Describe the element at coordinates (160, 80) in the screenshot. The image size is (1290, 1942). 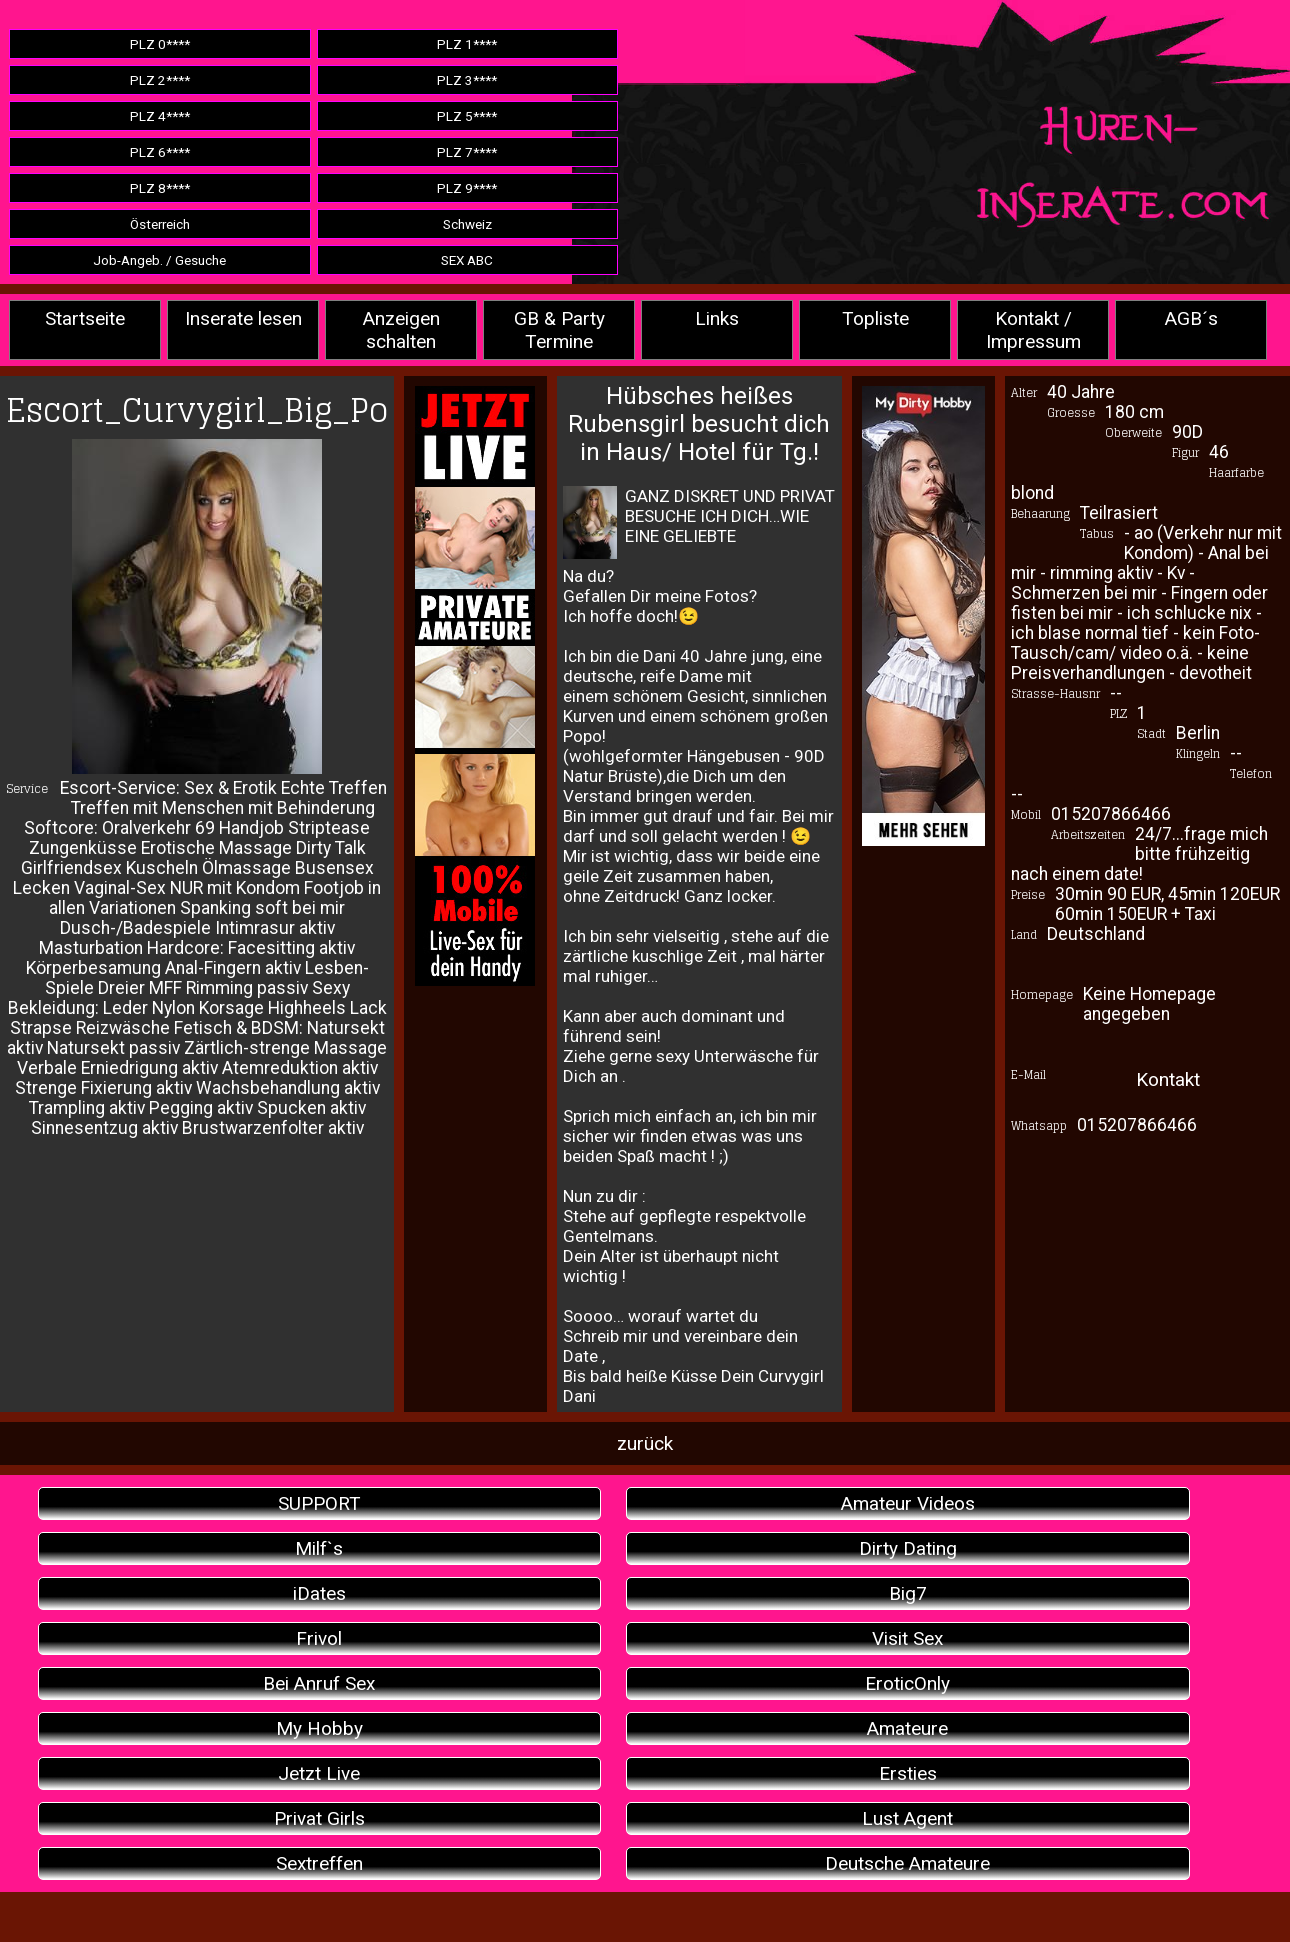
I see `PLZ 2****` at that location.